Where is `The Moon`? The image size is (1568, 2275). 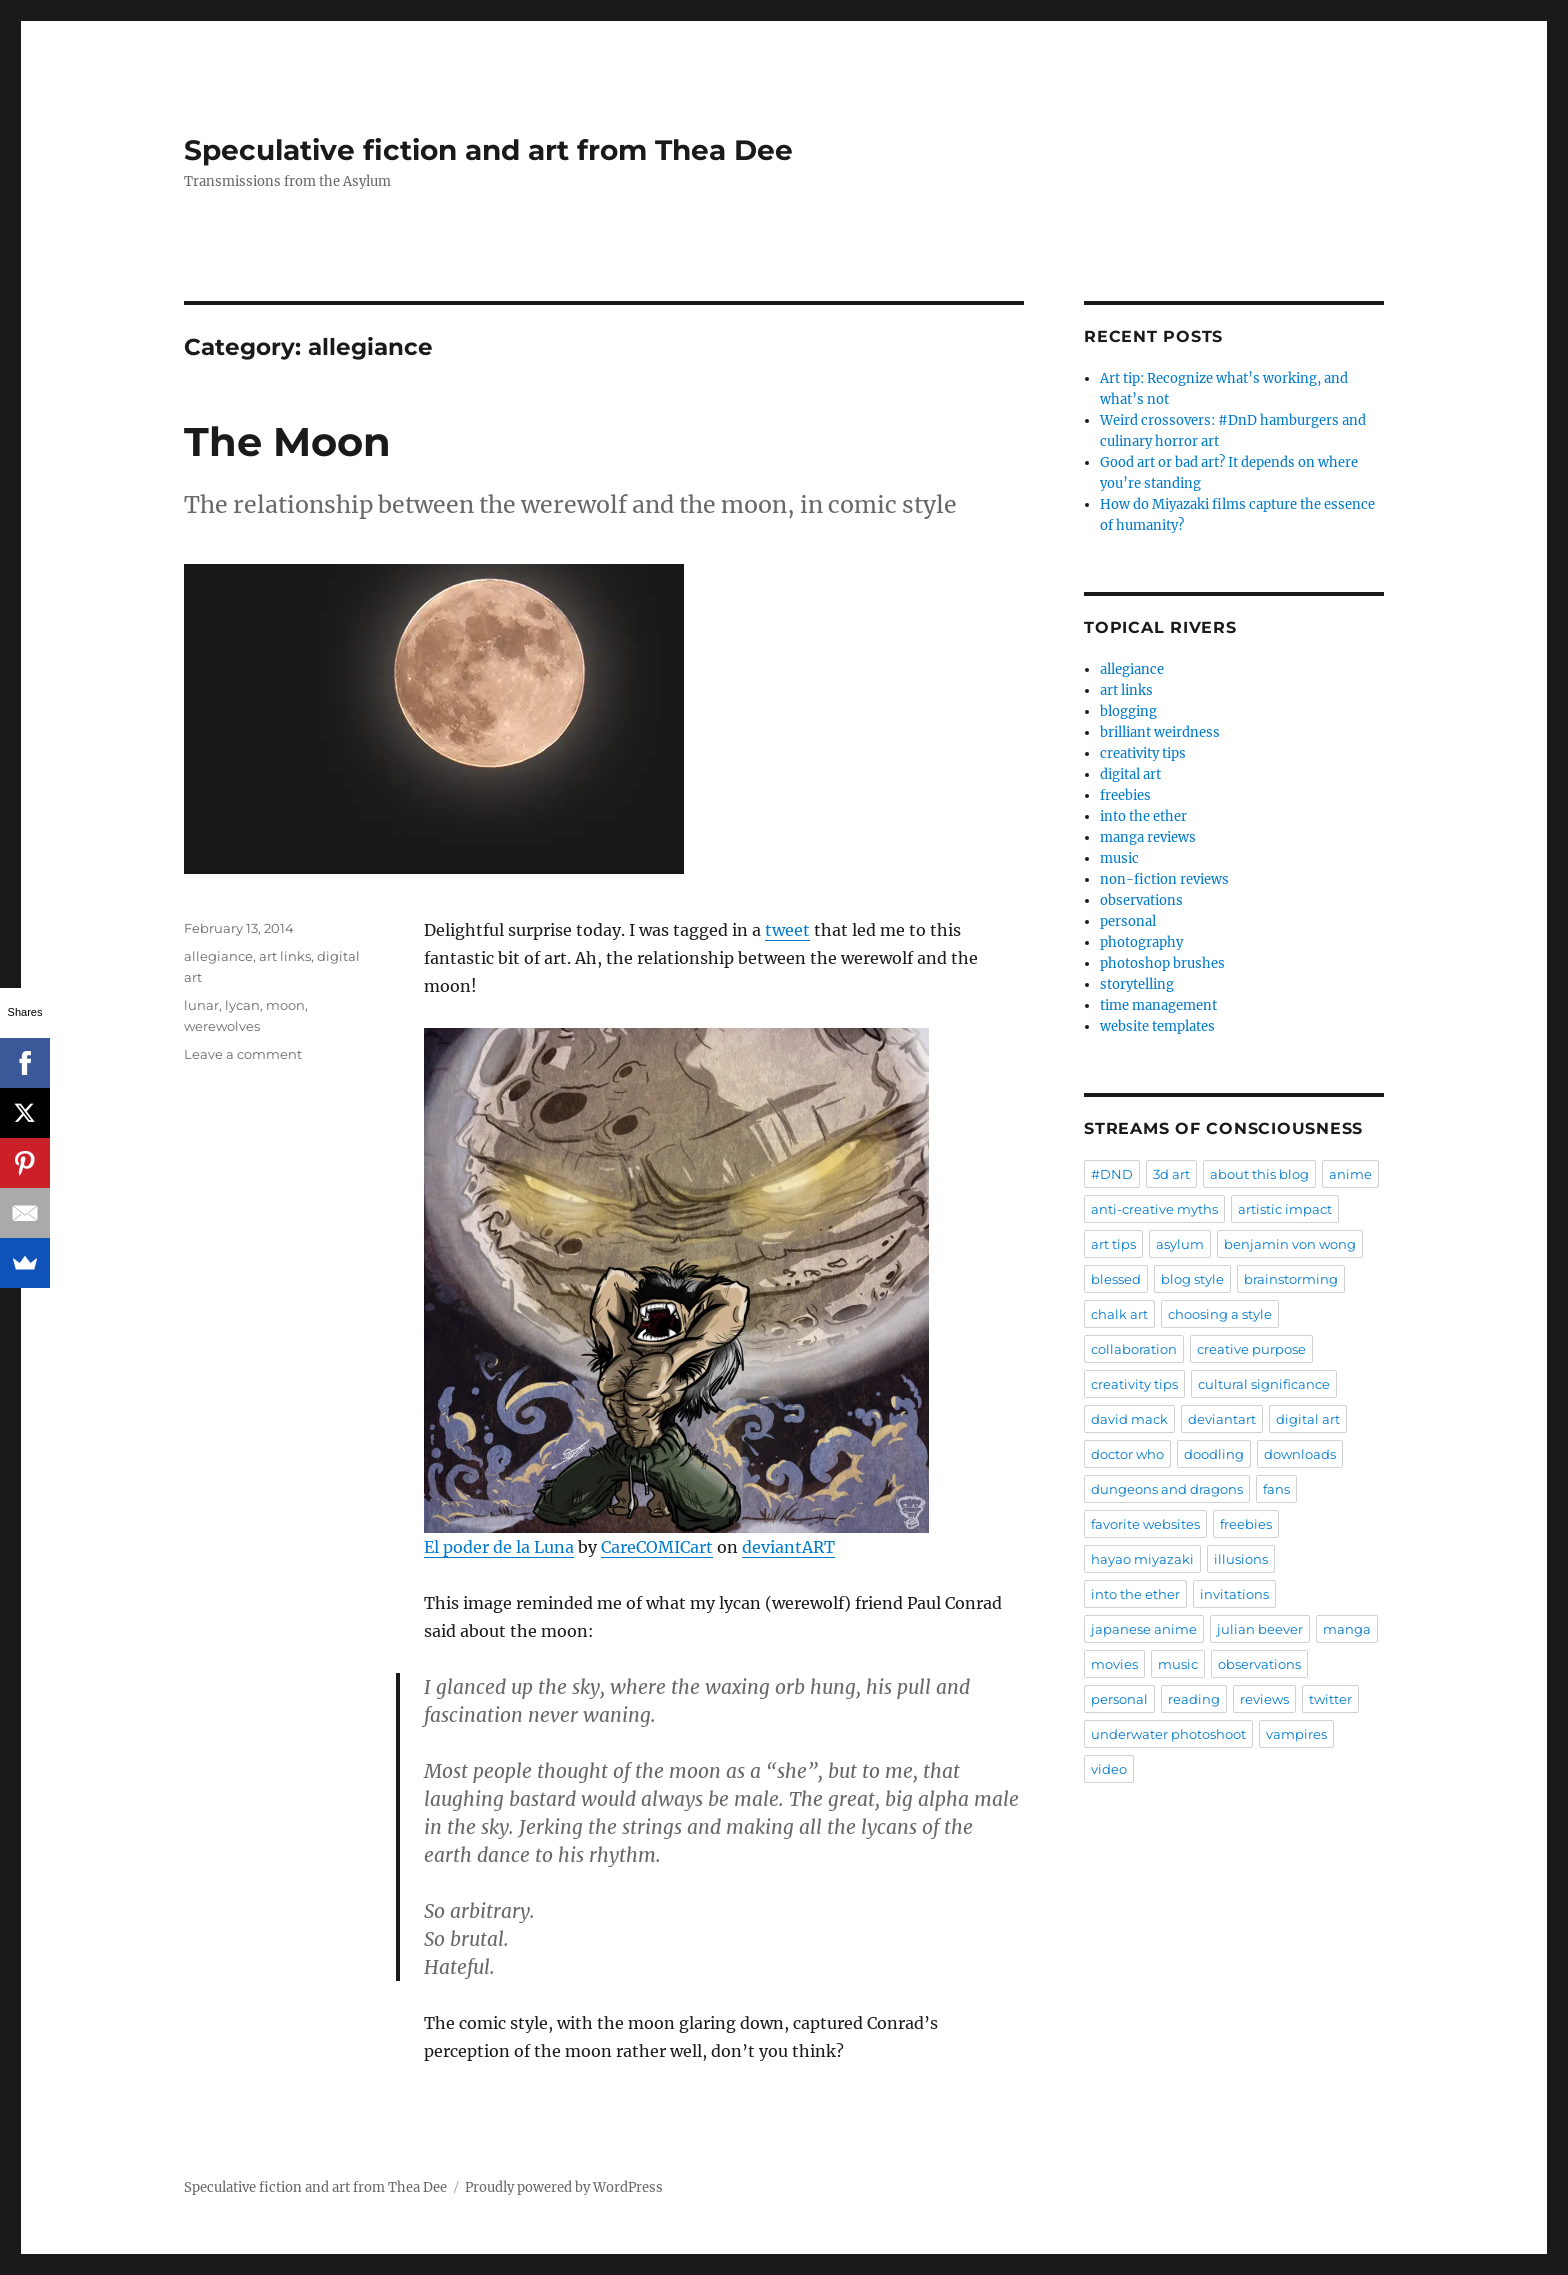
The Moon is located at coordinates (287, 441).